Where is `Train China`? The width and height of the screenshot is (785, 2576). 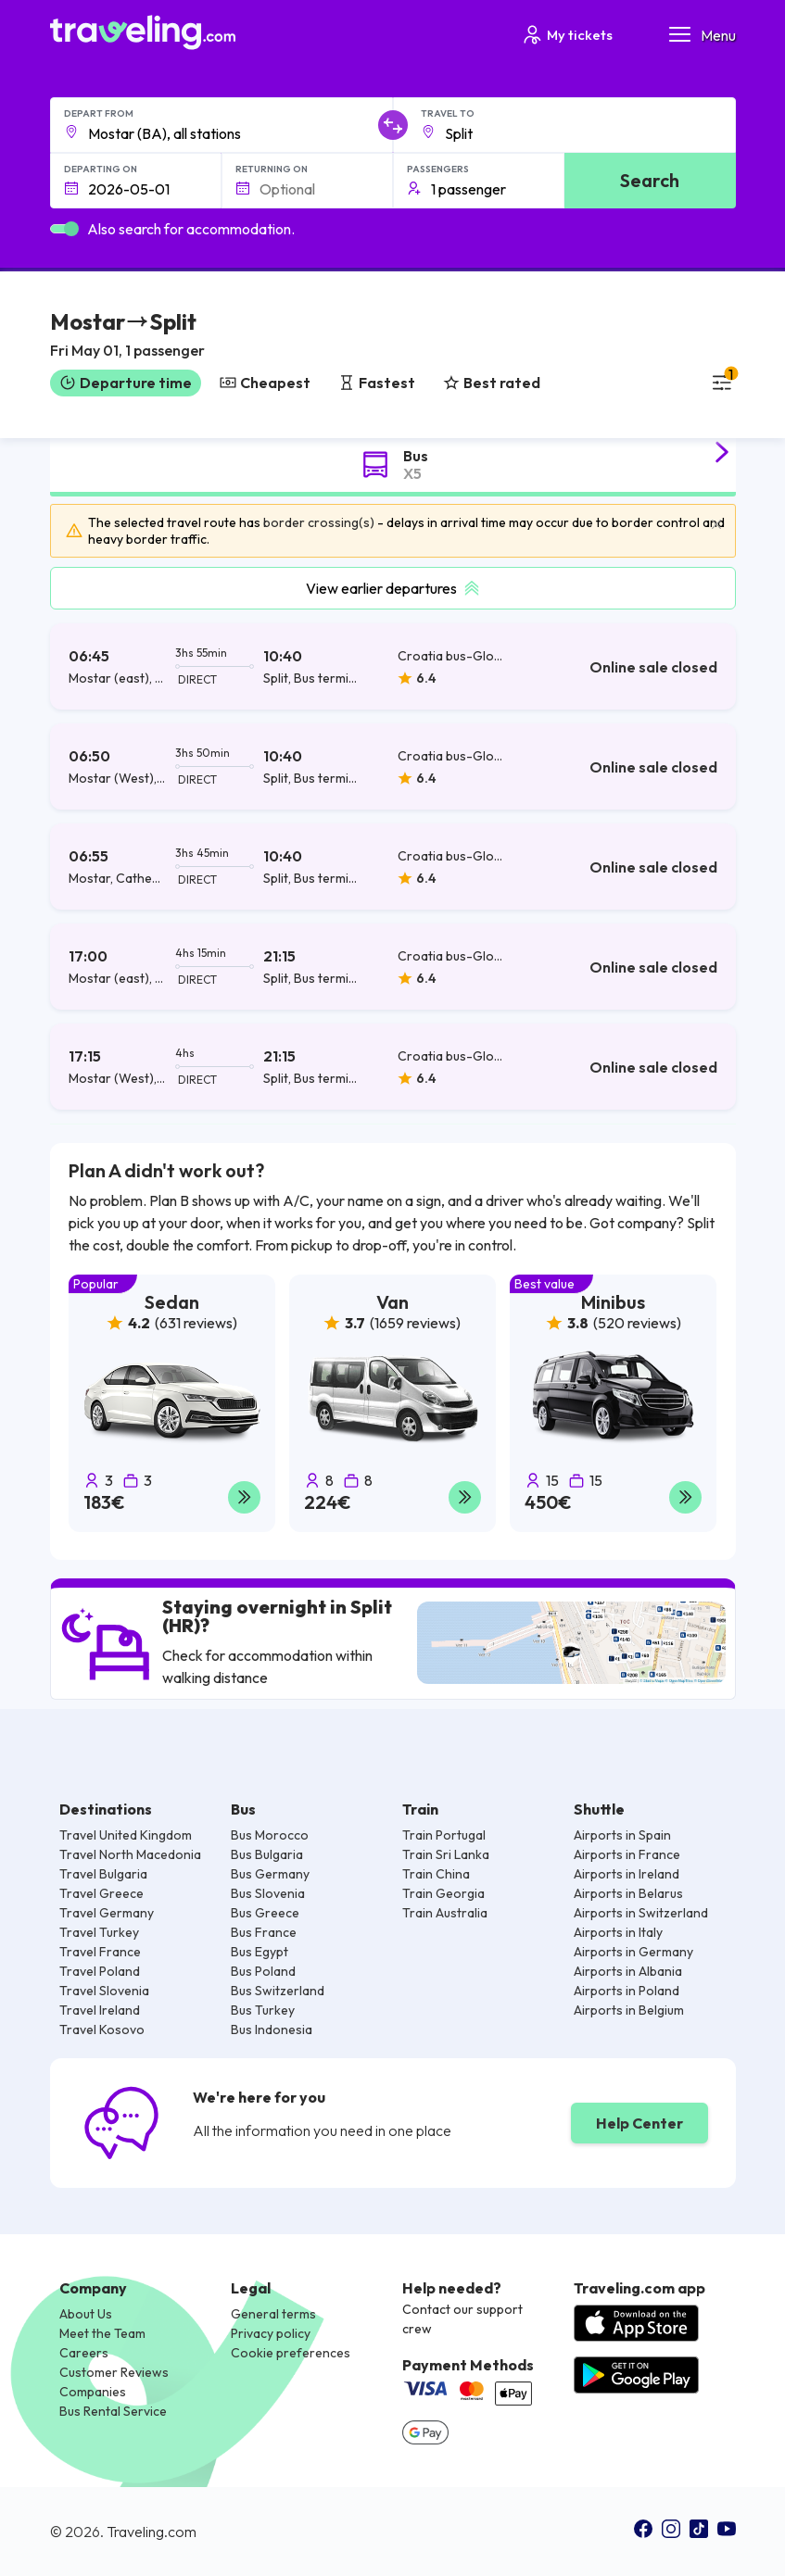
Train China is located at coordinates (436, 1874).